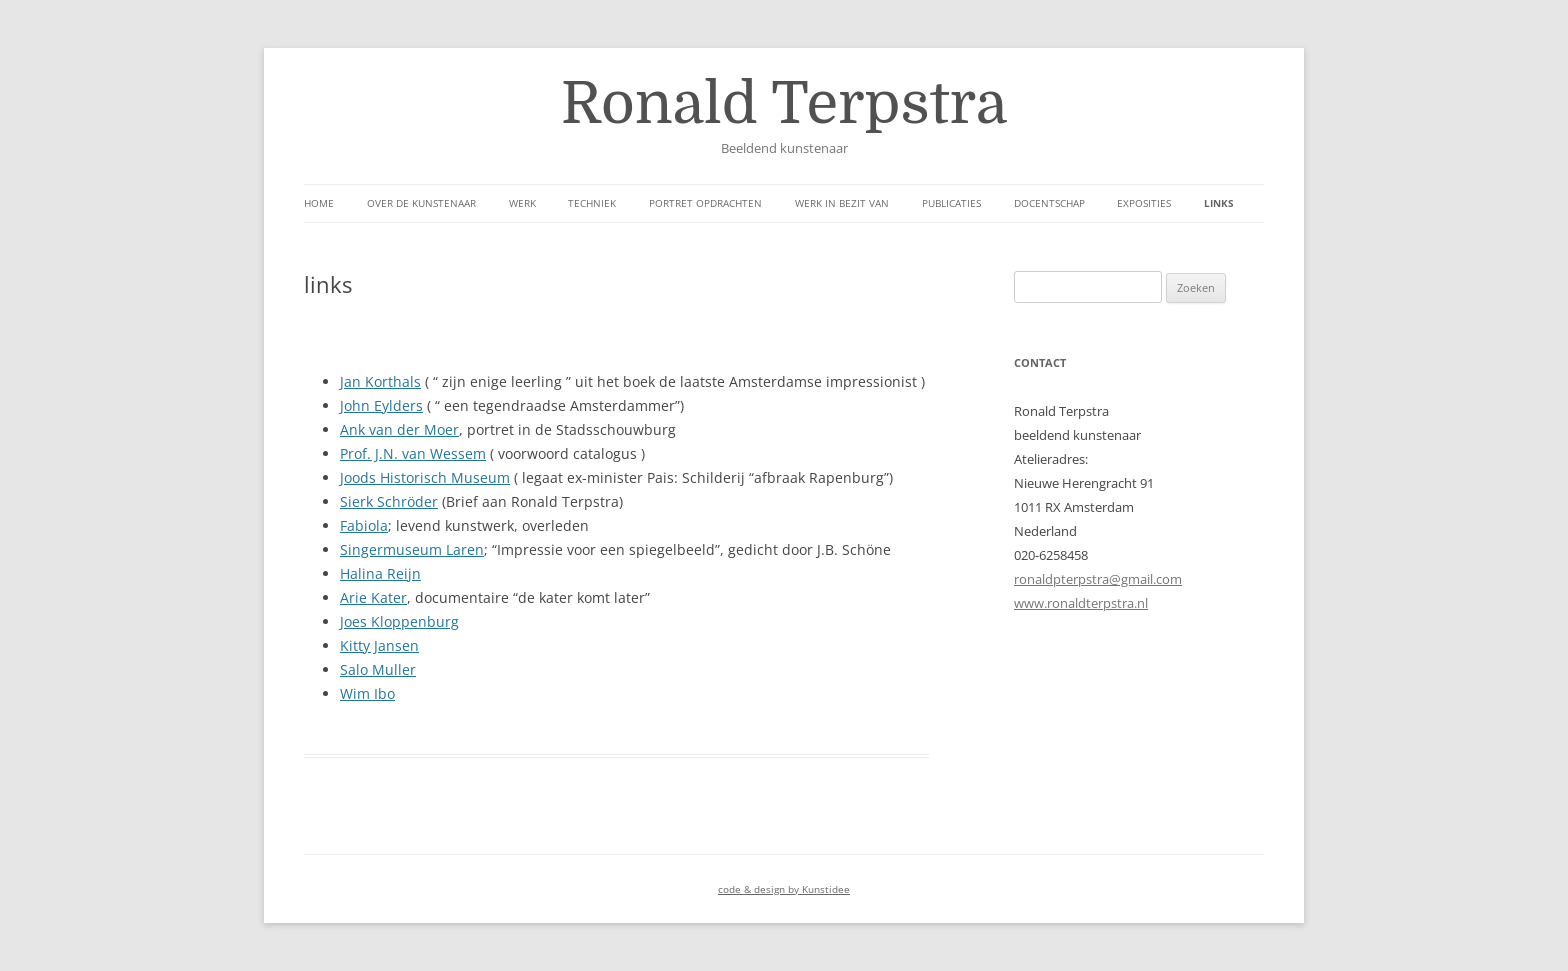  Describe the element at coordinates (842, 203) in the screenshot. I see `Werk in bezit van` at that location.